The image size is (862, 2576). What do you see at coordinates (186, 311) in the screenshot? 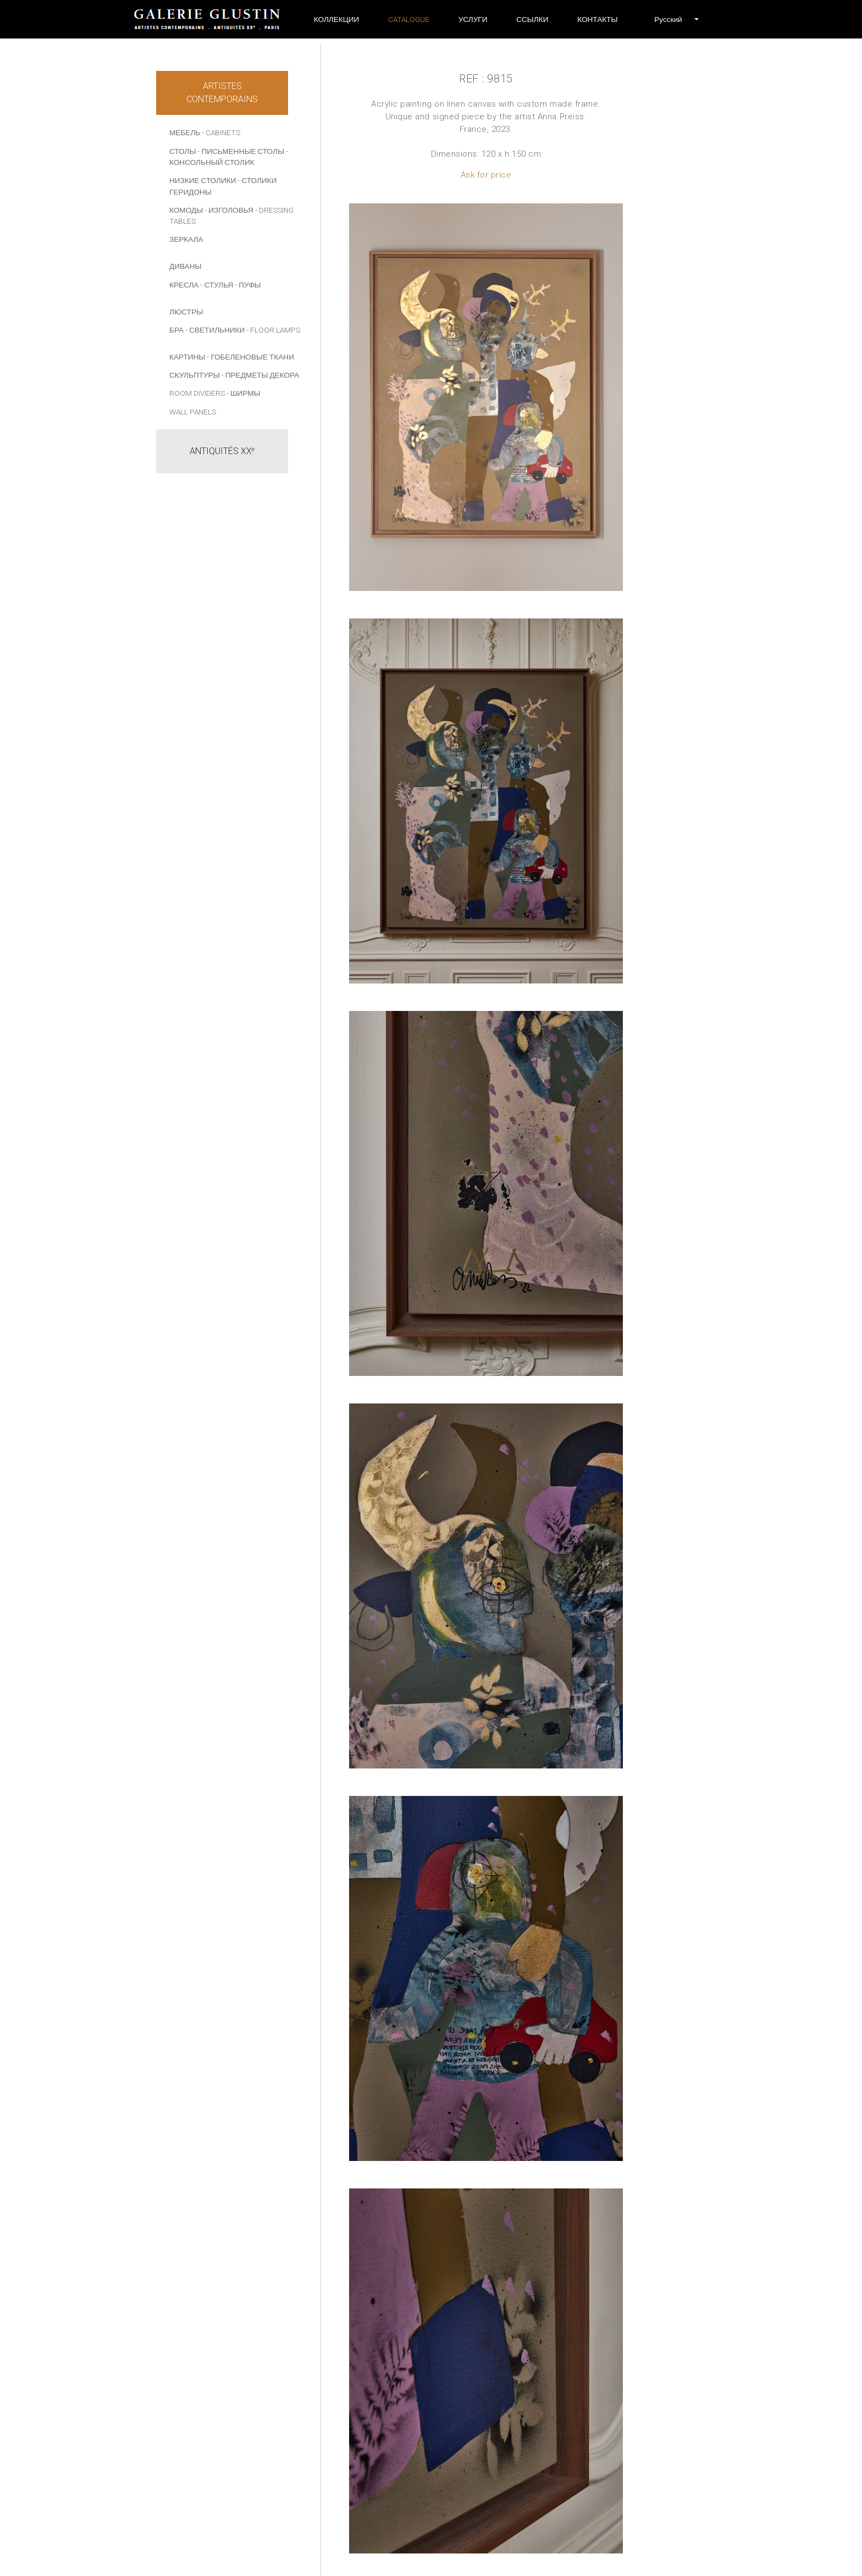
I see `ЛЮСТРЫ` at bounding box center [186, 311].